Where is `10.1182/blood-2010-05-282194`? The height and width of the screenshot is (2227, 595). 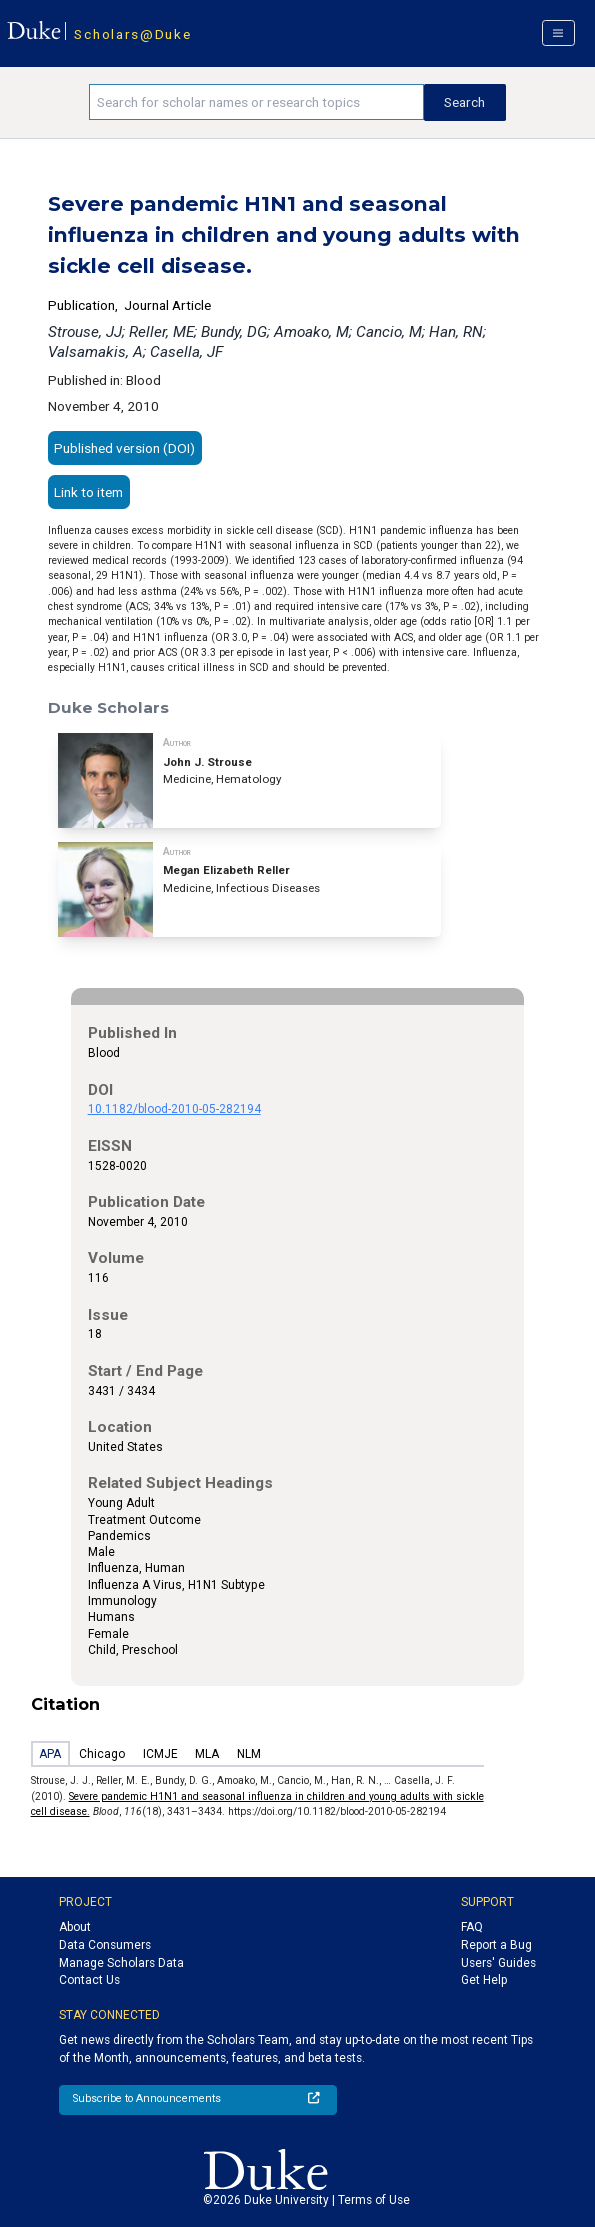 10.1182/blood-2010-05-282194 is located at coordinates (174, 1109).